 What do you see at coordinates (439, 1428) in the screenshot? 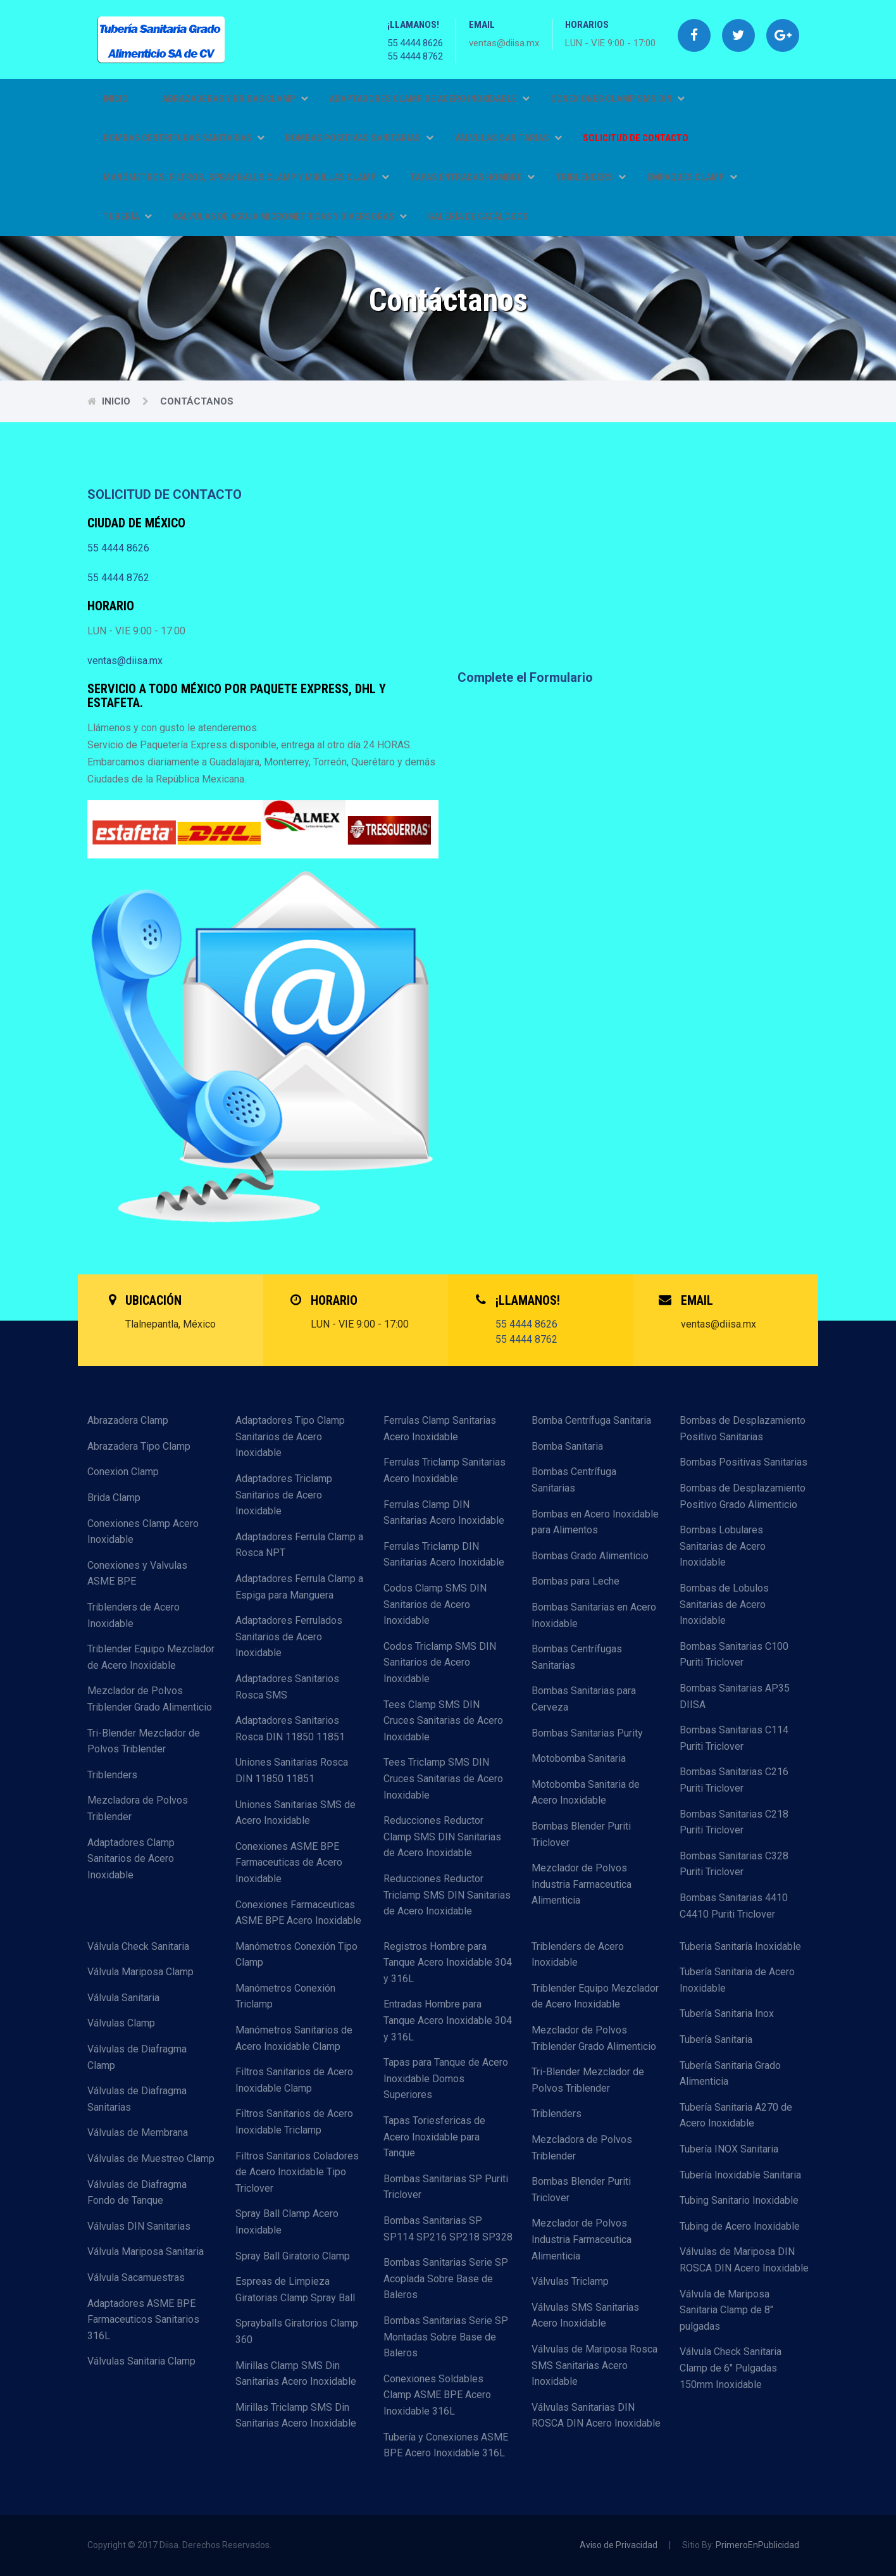
I see `Ferrulas Clamp Sanitarias Acero Inoxidable` at bounding box center [439, 1428].